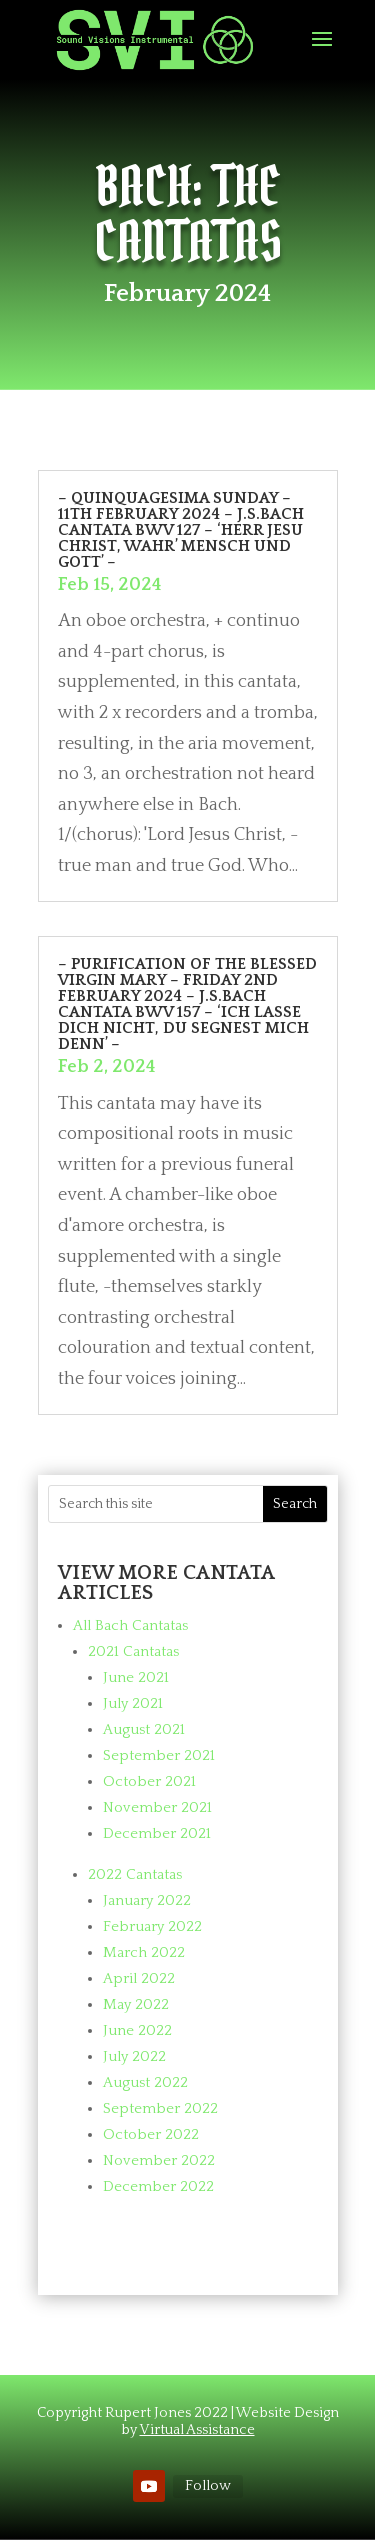  I want to click on August 2021, so click(144, 1729).